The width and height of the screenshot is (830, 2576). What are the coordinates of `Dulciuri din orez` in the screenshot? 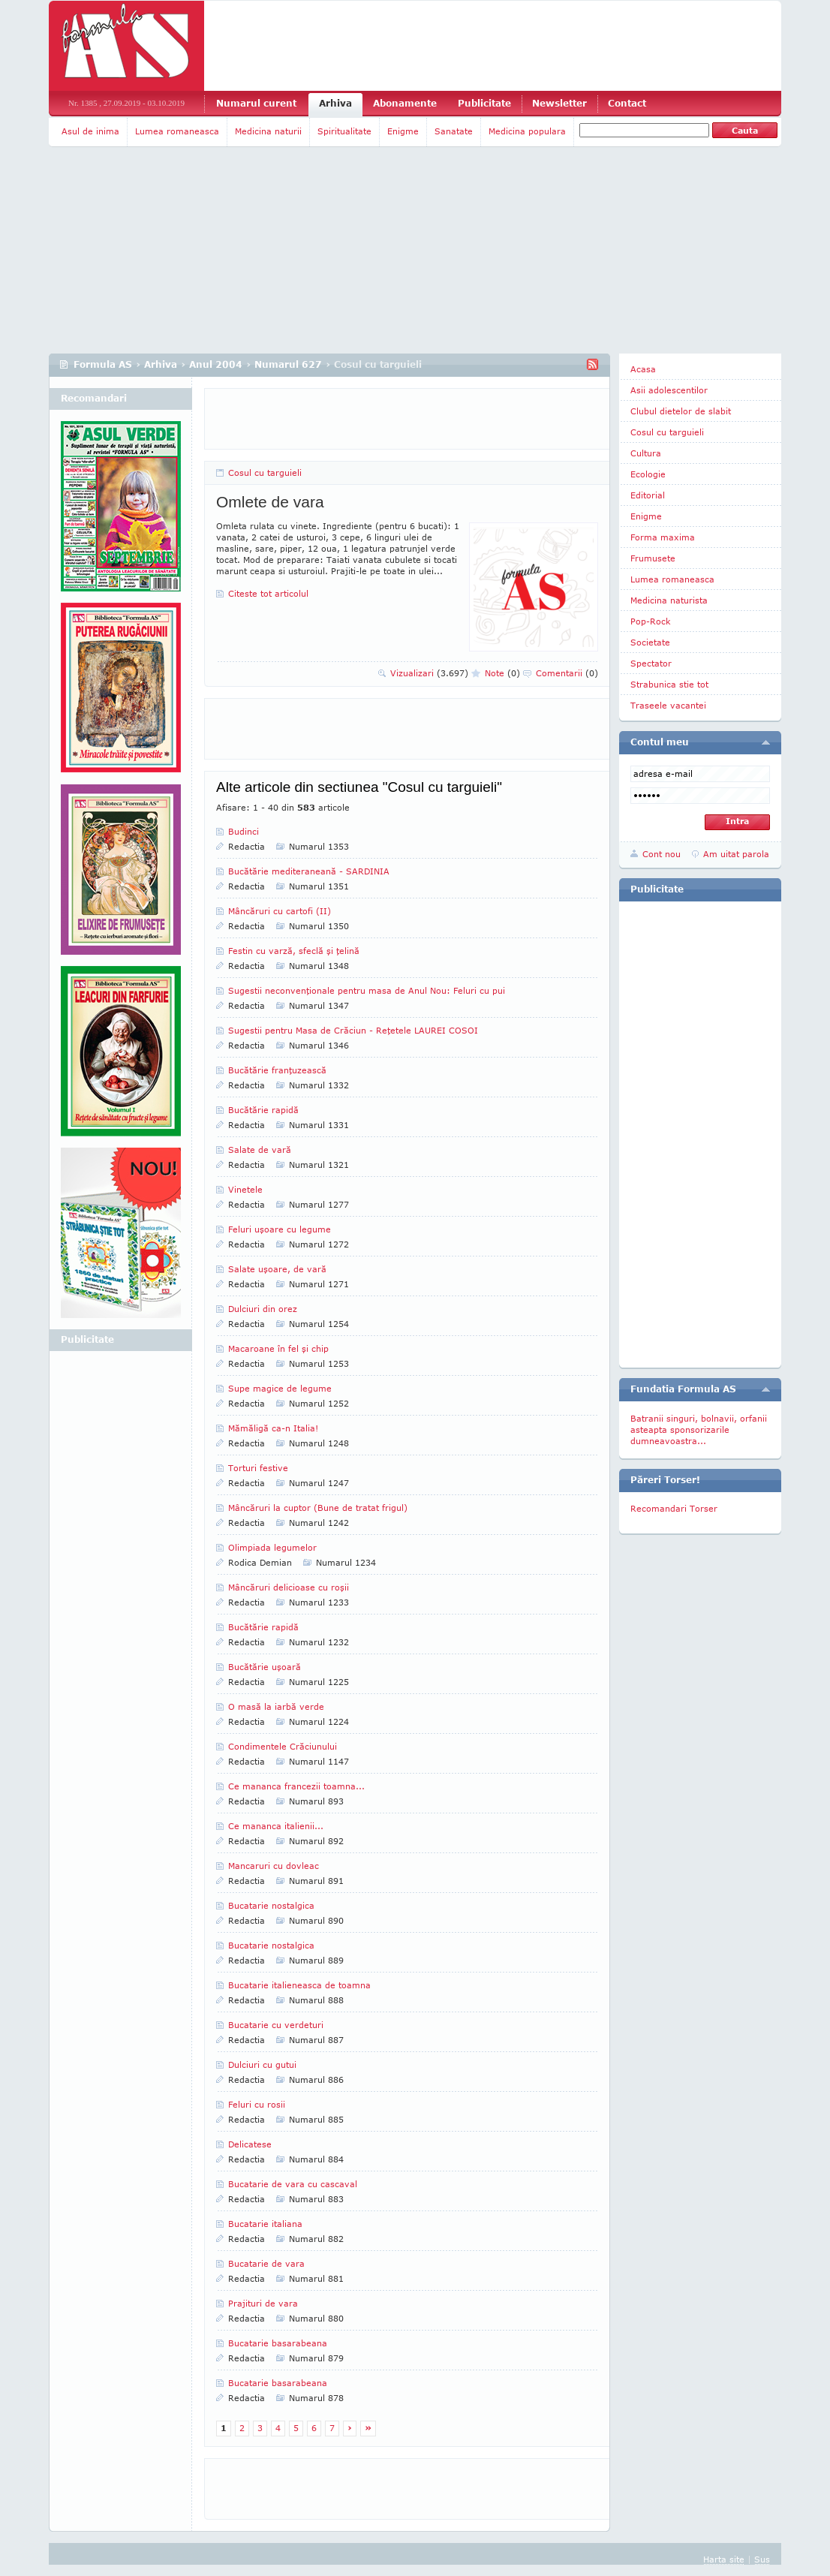 It's located at (262, 1309).